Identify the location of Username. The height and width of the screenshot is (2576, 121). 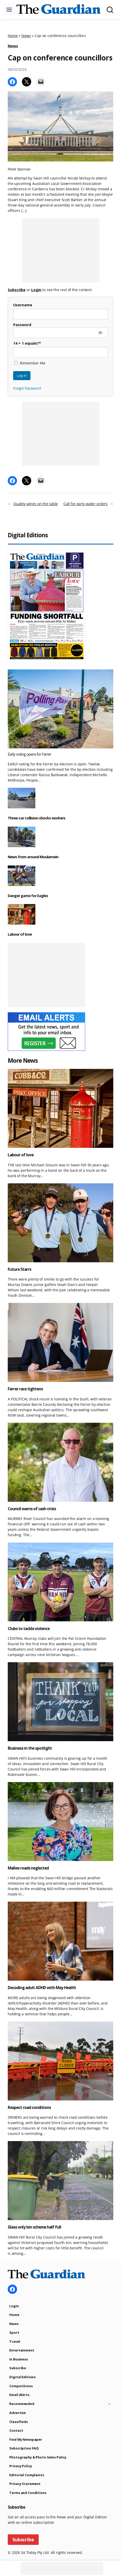
(22, 304).